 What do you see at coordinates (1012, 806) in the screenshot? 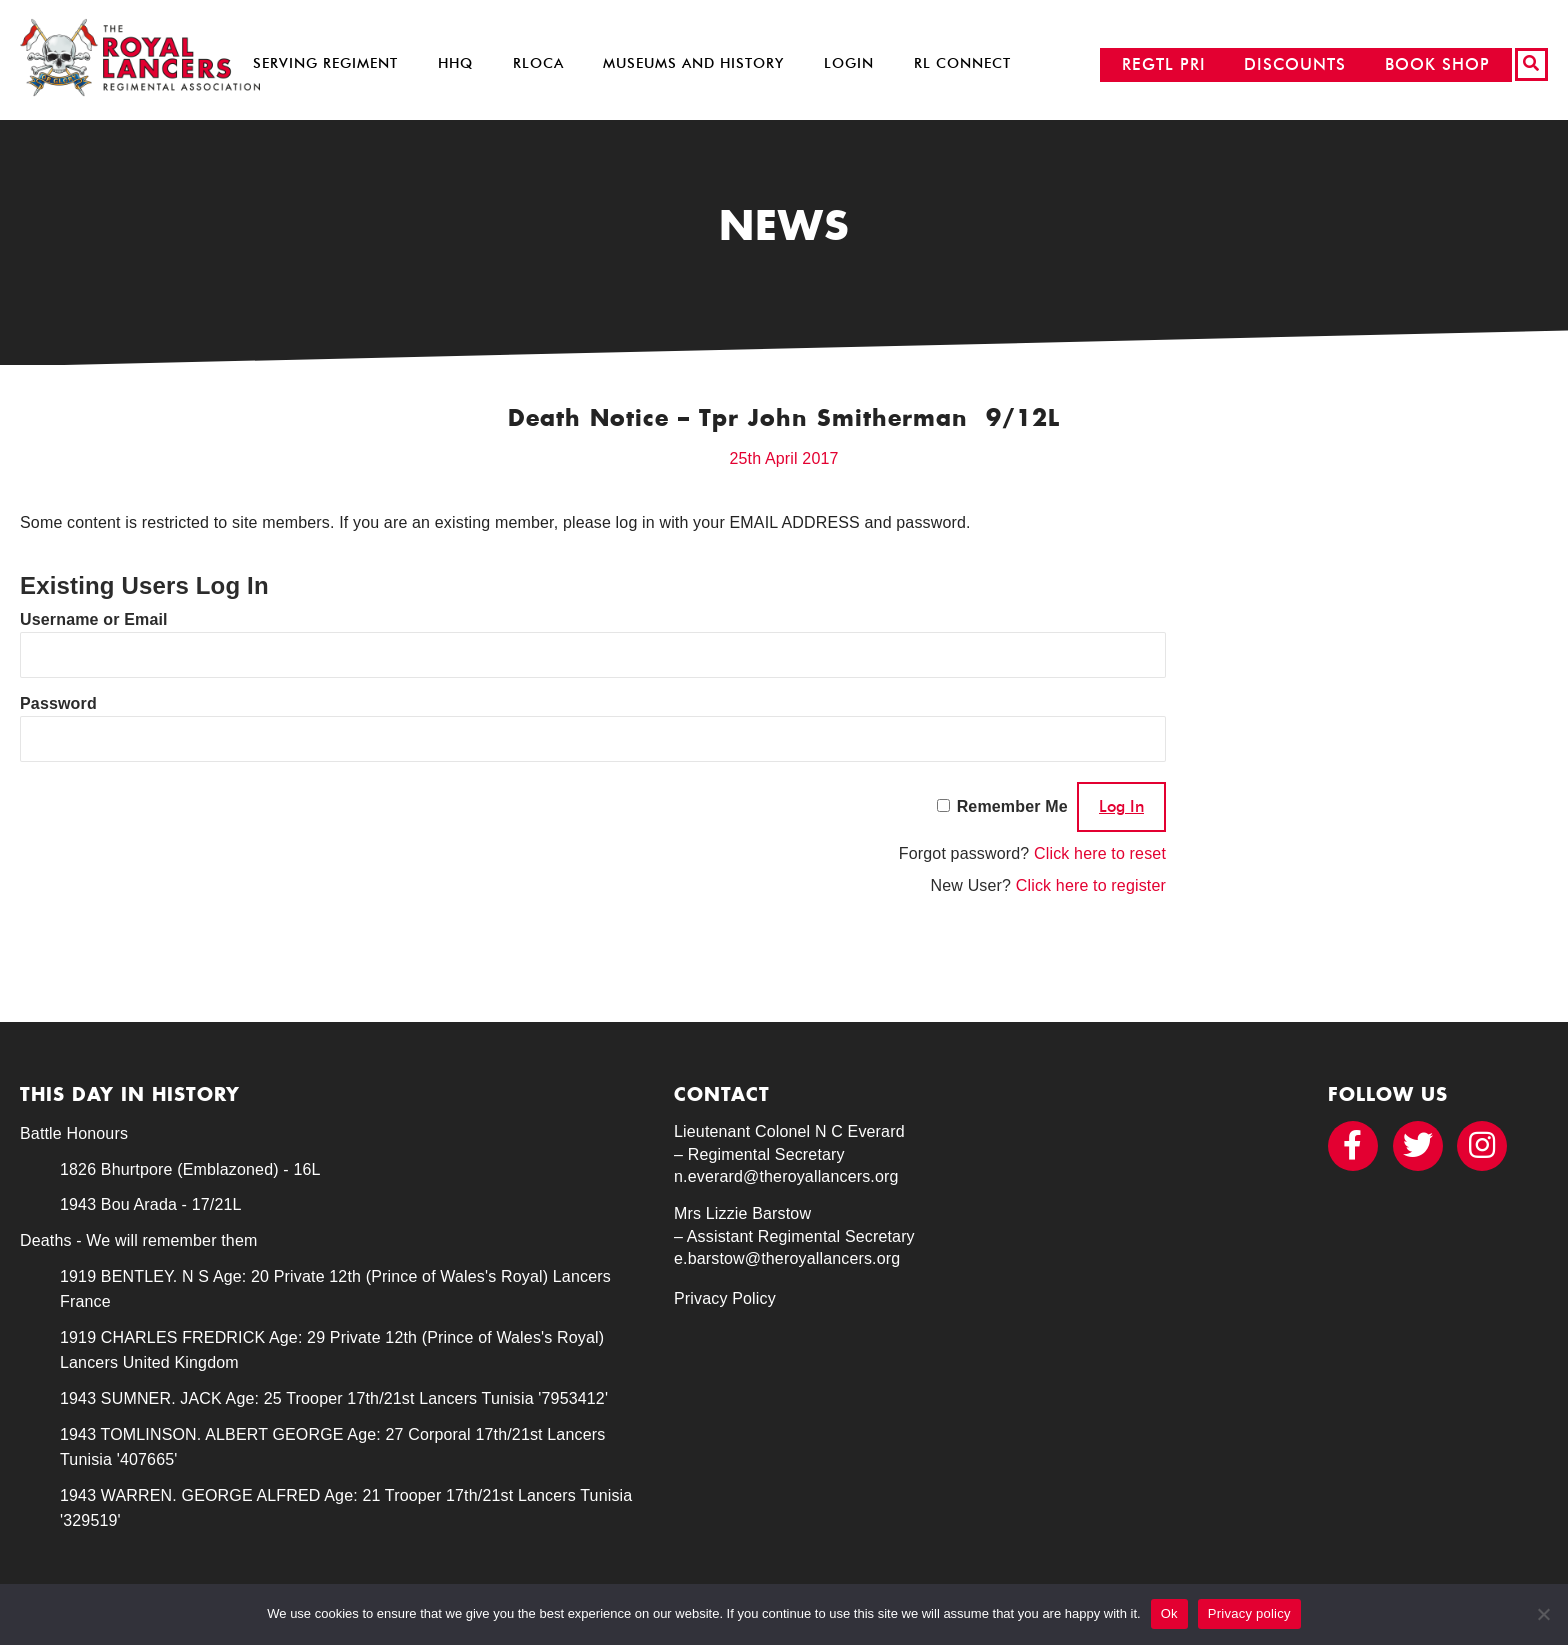
I see `Remember Me` at bounding box center [1012, 806].